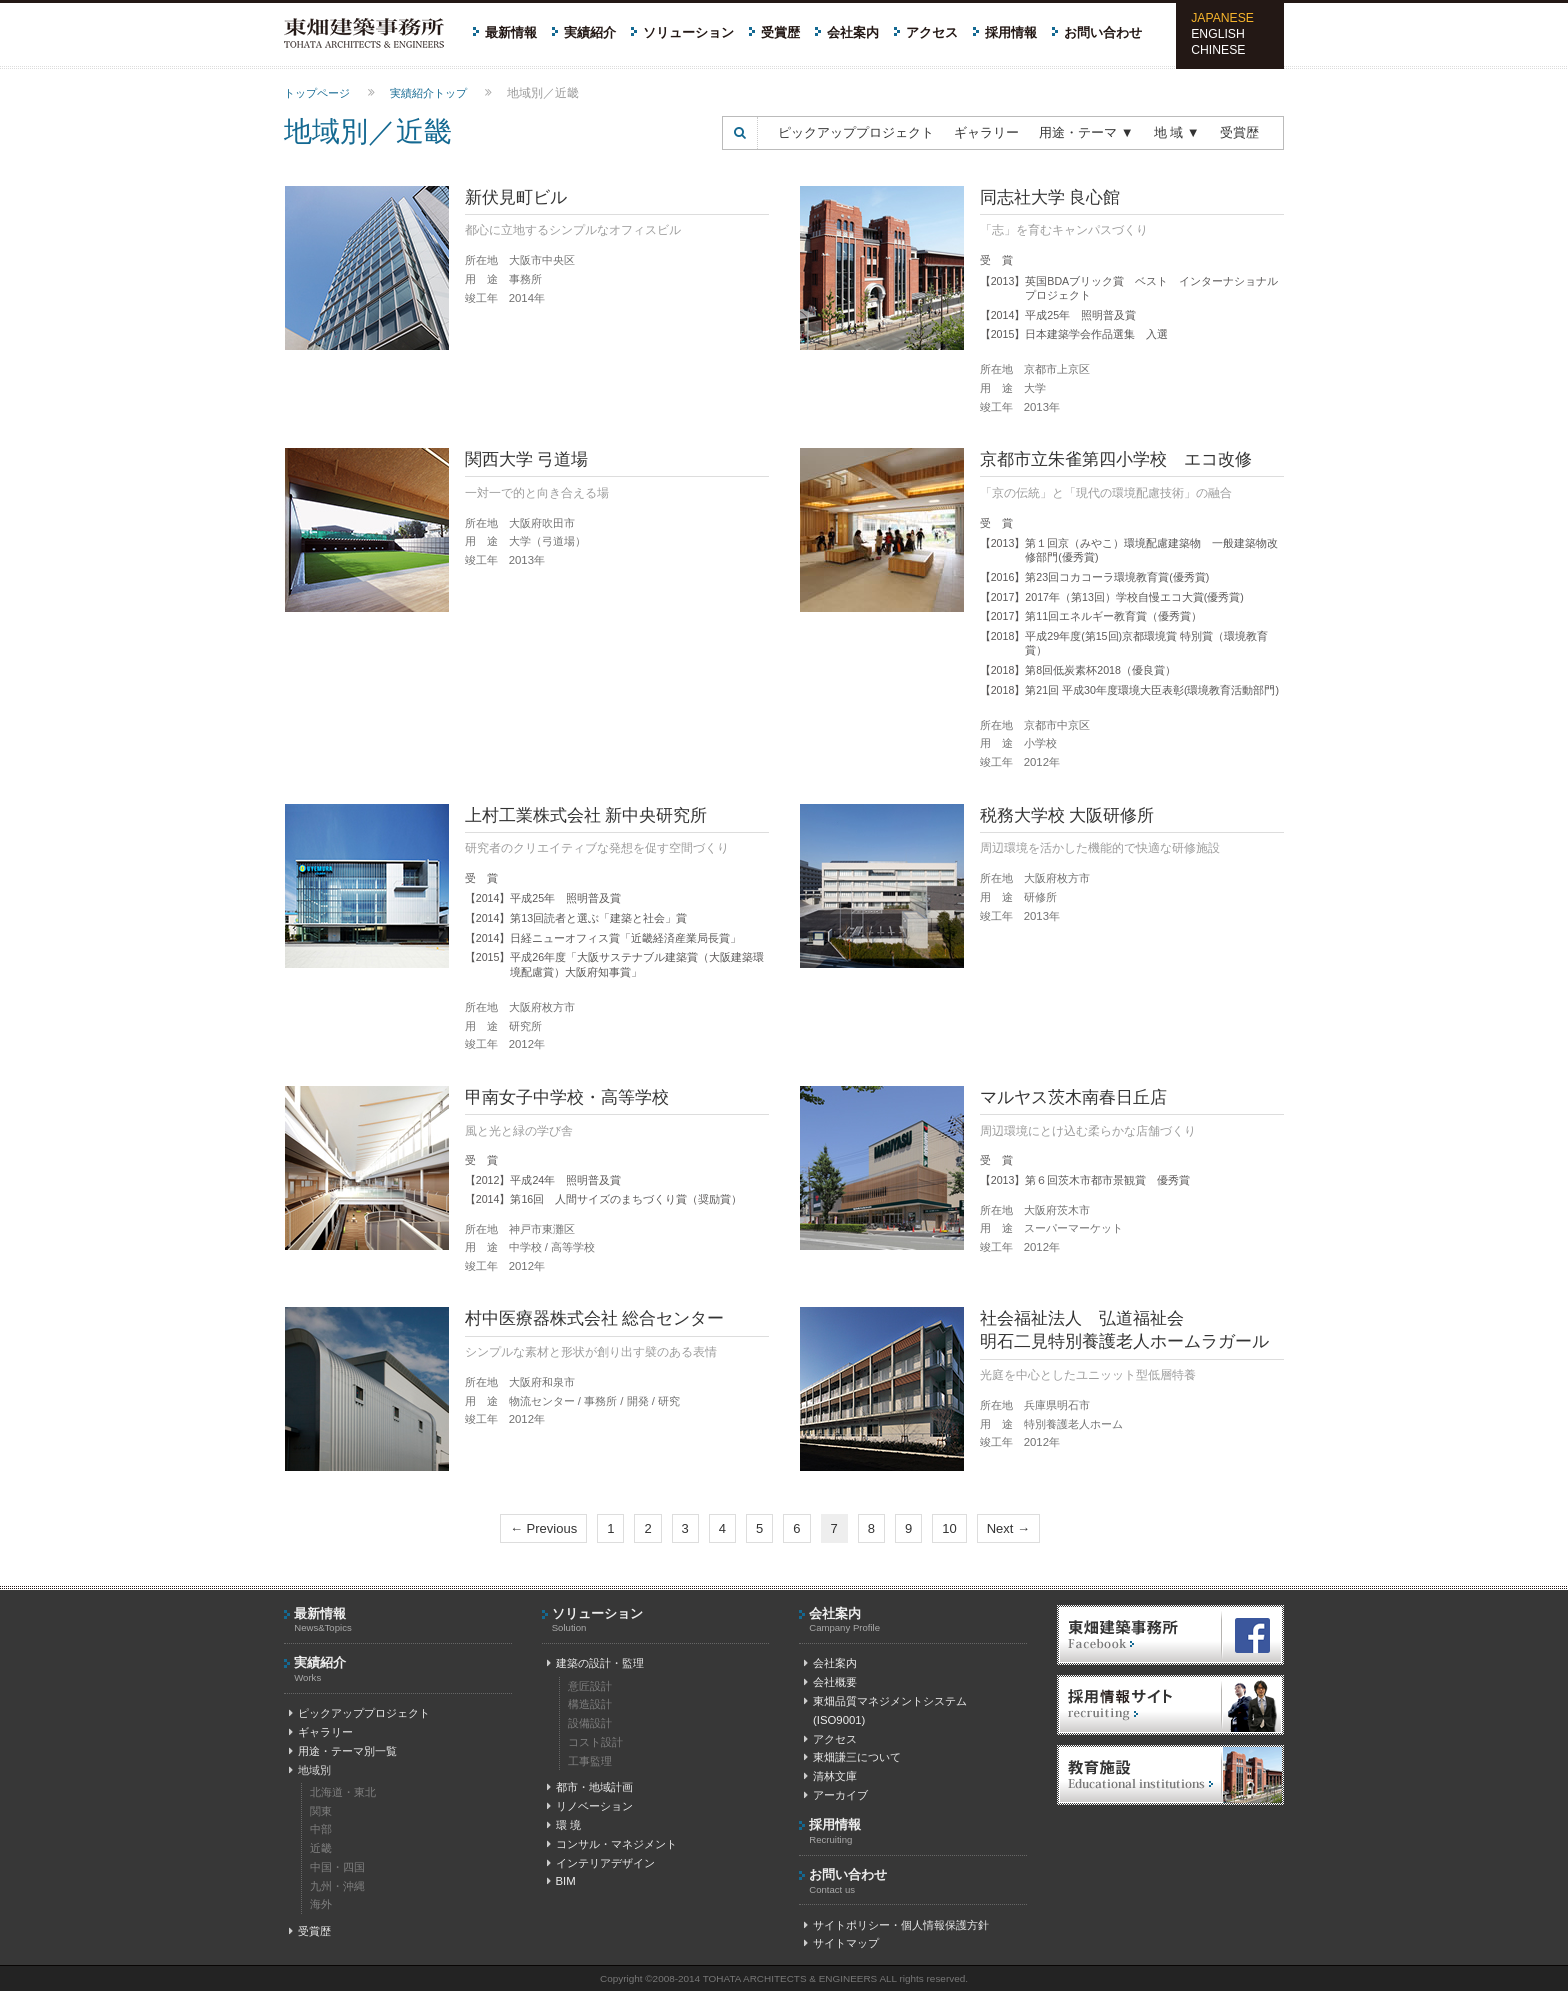 Image resolution: width=1568 pixels, height=1991 pixels. What do you see at coordinates (1011, 32) in the screenshot?
I see `採用情報` at bounding box center [1011, 32].